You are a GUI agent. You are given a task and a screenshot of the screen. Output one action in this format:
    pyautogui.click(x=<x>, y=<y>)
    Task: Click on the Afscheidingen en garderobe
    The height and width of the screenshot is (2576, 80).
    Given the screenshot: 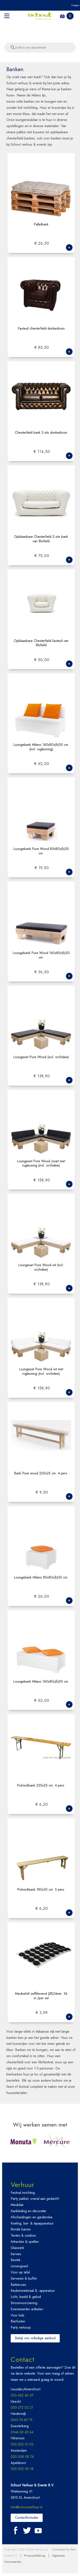 What is the action you would take?
    pyautogui.click(x=31, y=2217)
    